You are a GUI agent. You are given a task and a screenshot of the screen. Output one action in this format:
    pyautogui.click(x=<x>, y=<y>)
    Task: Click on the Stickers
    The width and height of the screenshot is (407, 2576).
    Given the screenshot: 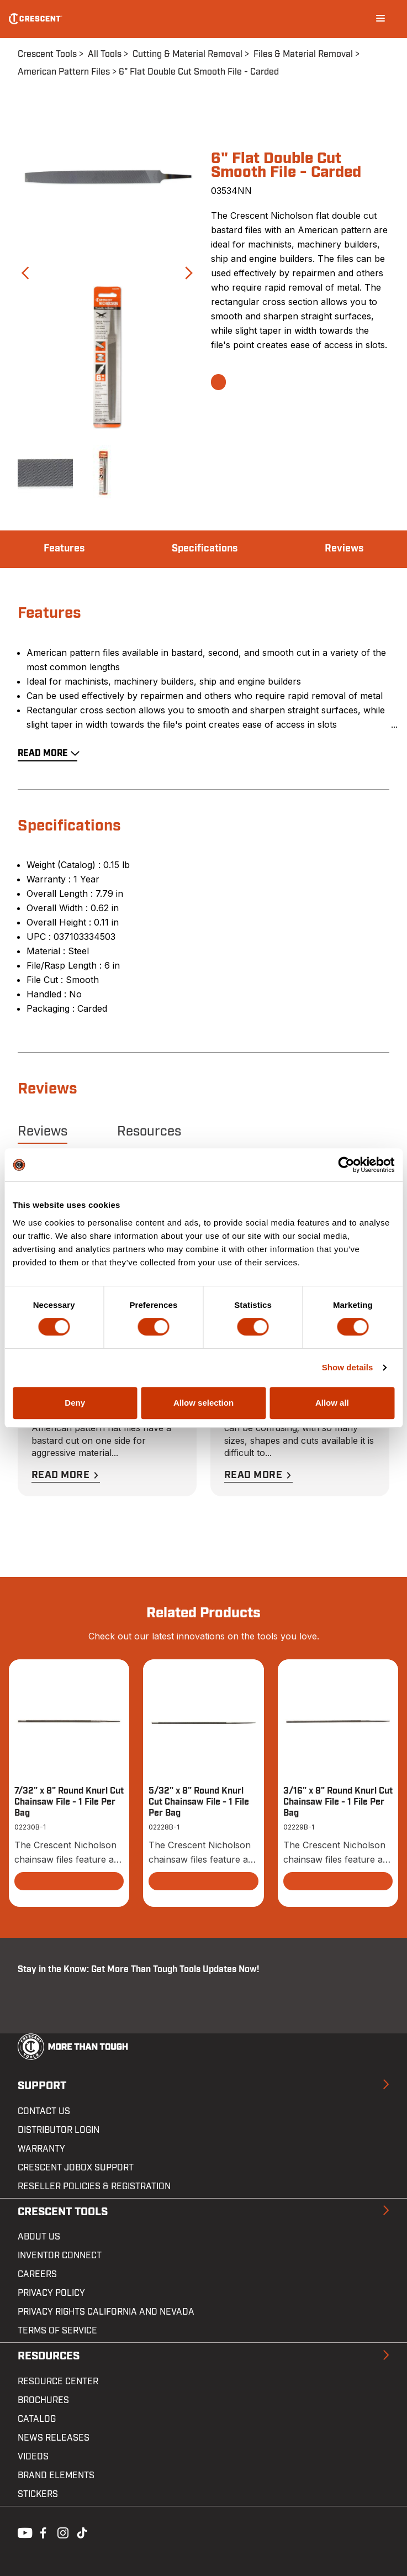 What is the action you would take?
    pyautogui.click(x=38, y=2494)
    